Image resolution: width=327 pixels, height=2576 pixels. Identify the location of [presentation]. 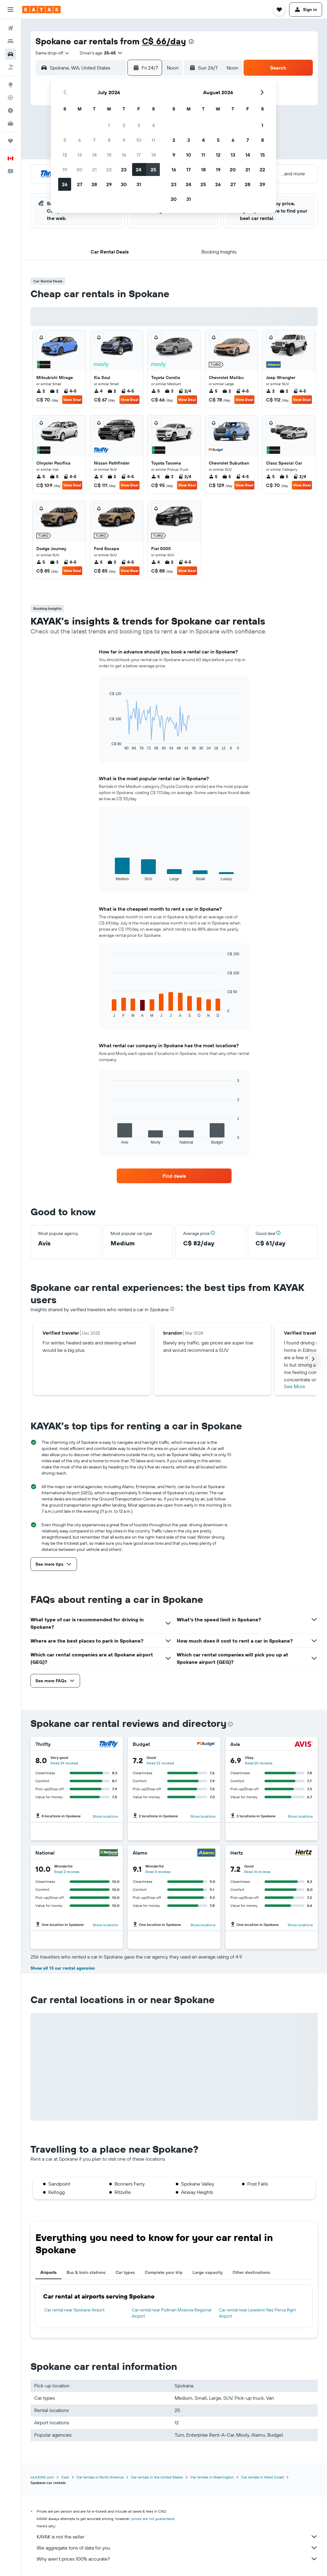
(191, 41).